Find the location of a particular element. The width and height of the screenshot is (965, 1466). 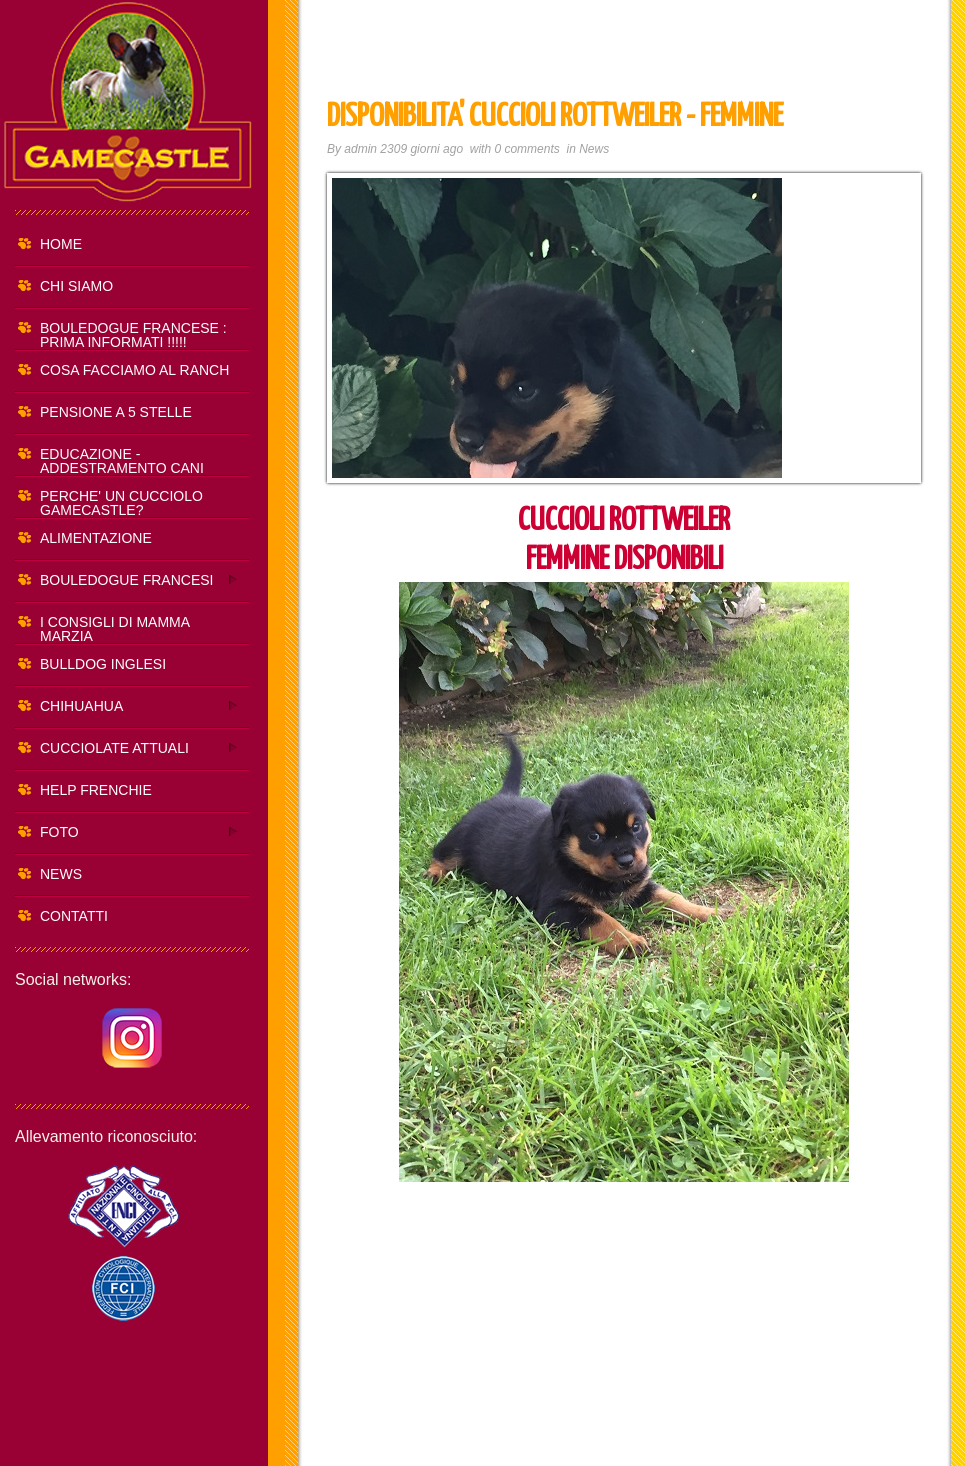

NEWS is located at coordinates (61, 874).